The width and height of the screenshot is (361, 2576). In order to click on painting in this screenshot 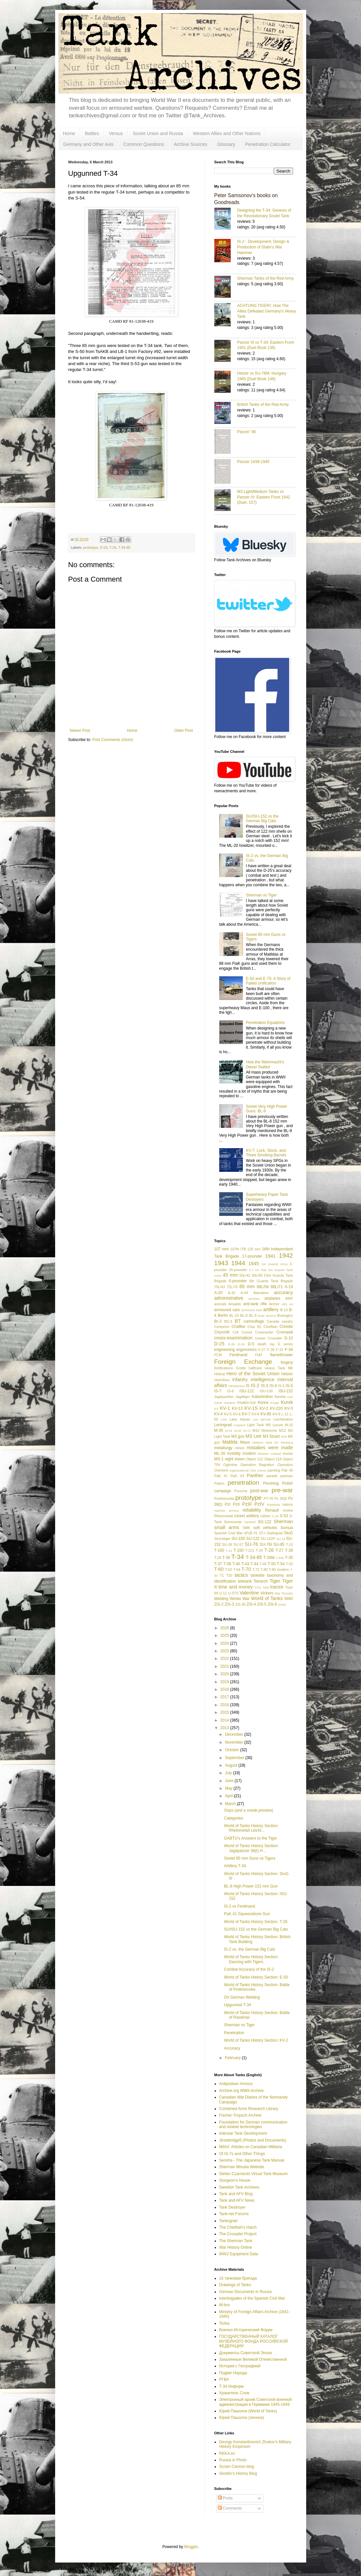, I will do `click(274, 1470)`.